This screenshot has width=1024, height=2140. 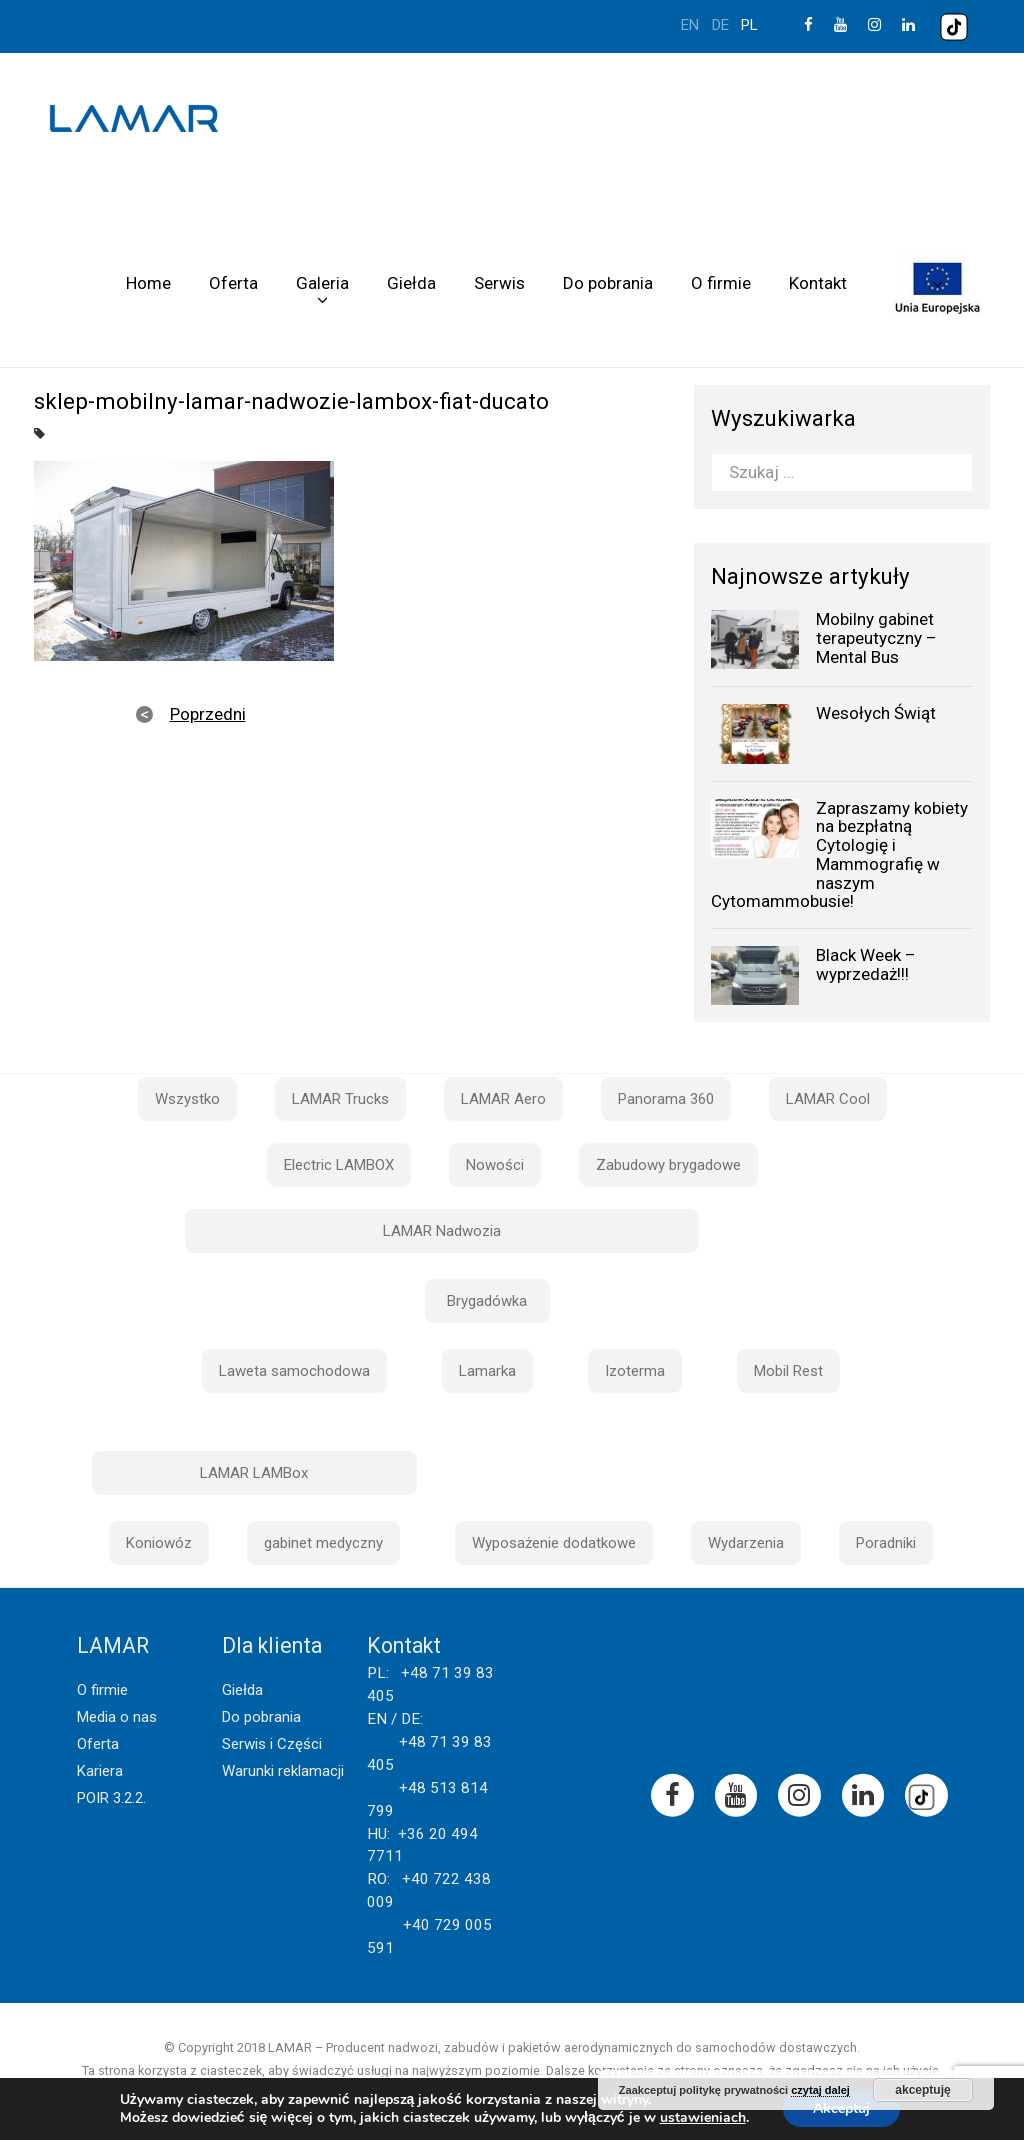 What do you see at coordinates (487, 1371) in the screenshot?
I see `Lamarka` at bounding box center [487, 1371].